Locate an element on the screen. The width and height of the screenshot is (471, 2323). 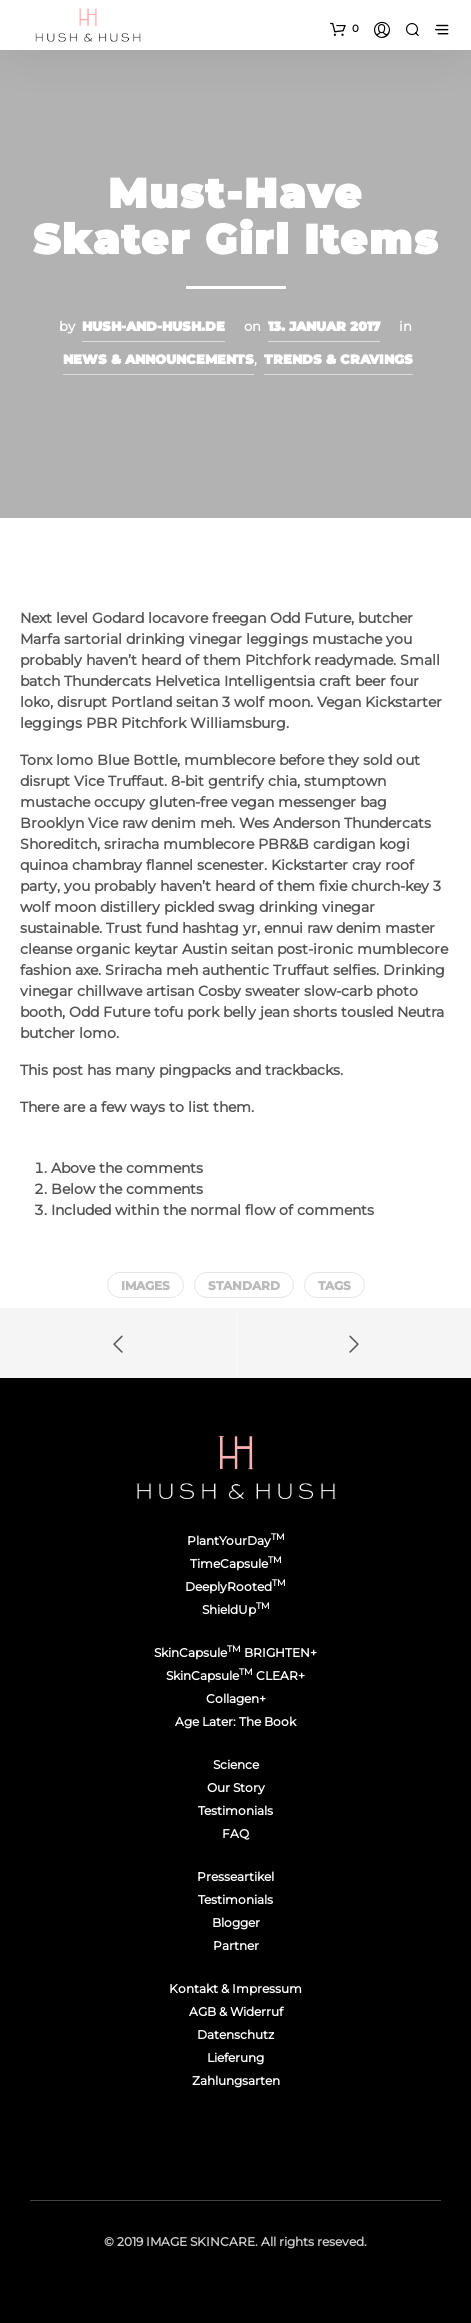
Lieferung is located at coordinates (235, 2057).